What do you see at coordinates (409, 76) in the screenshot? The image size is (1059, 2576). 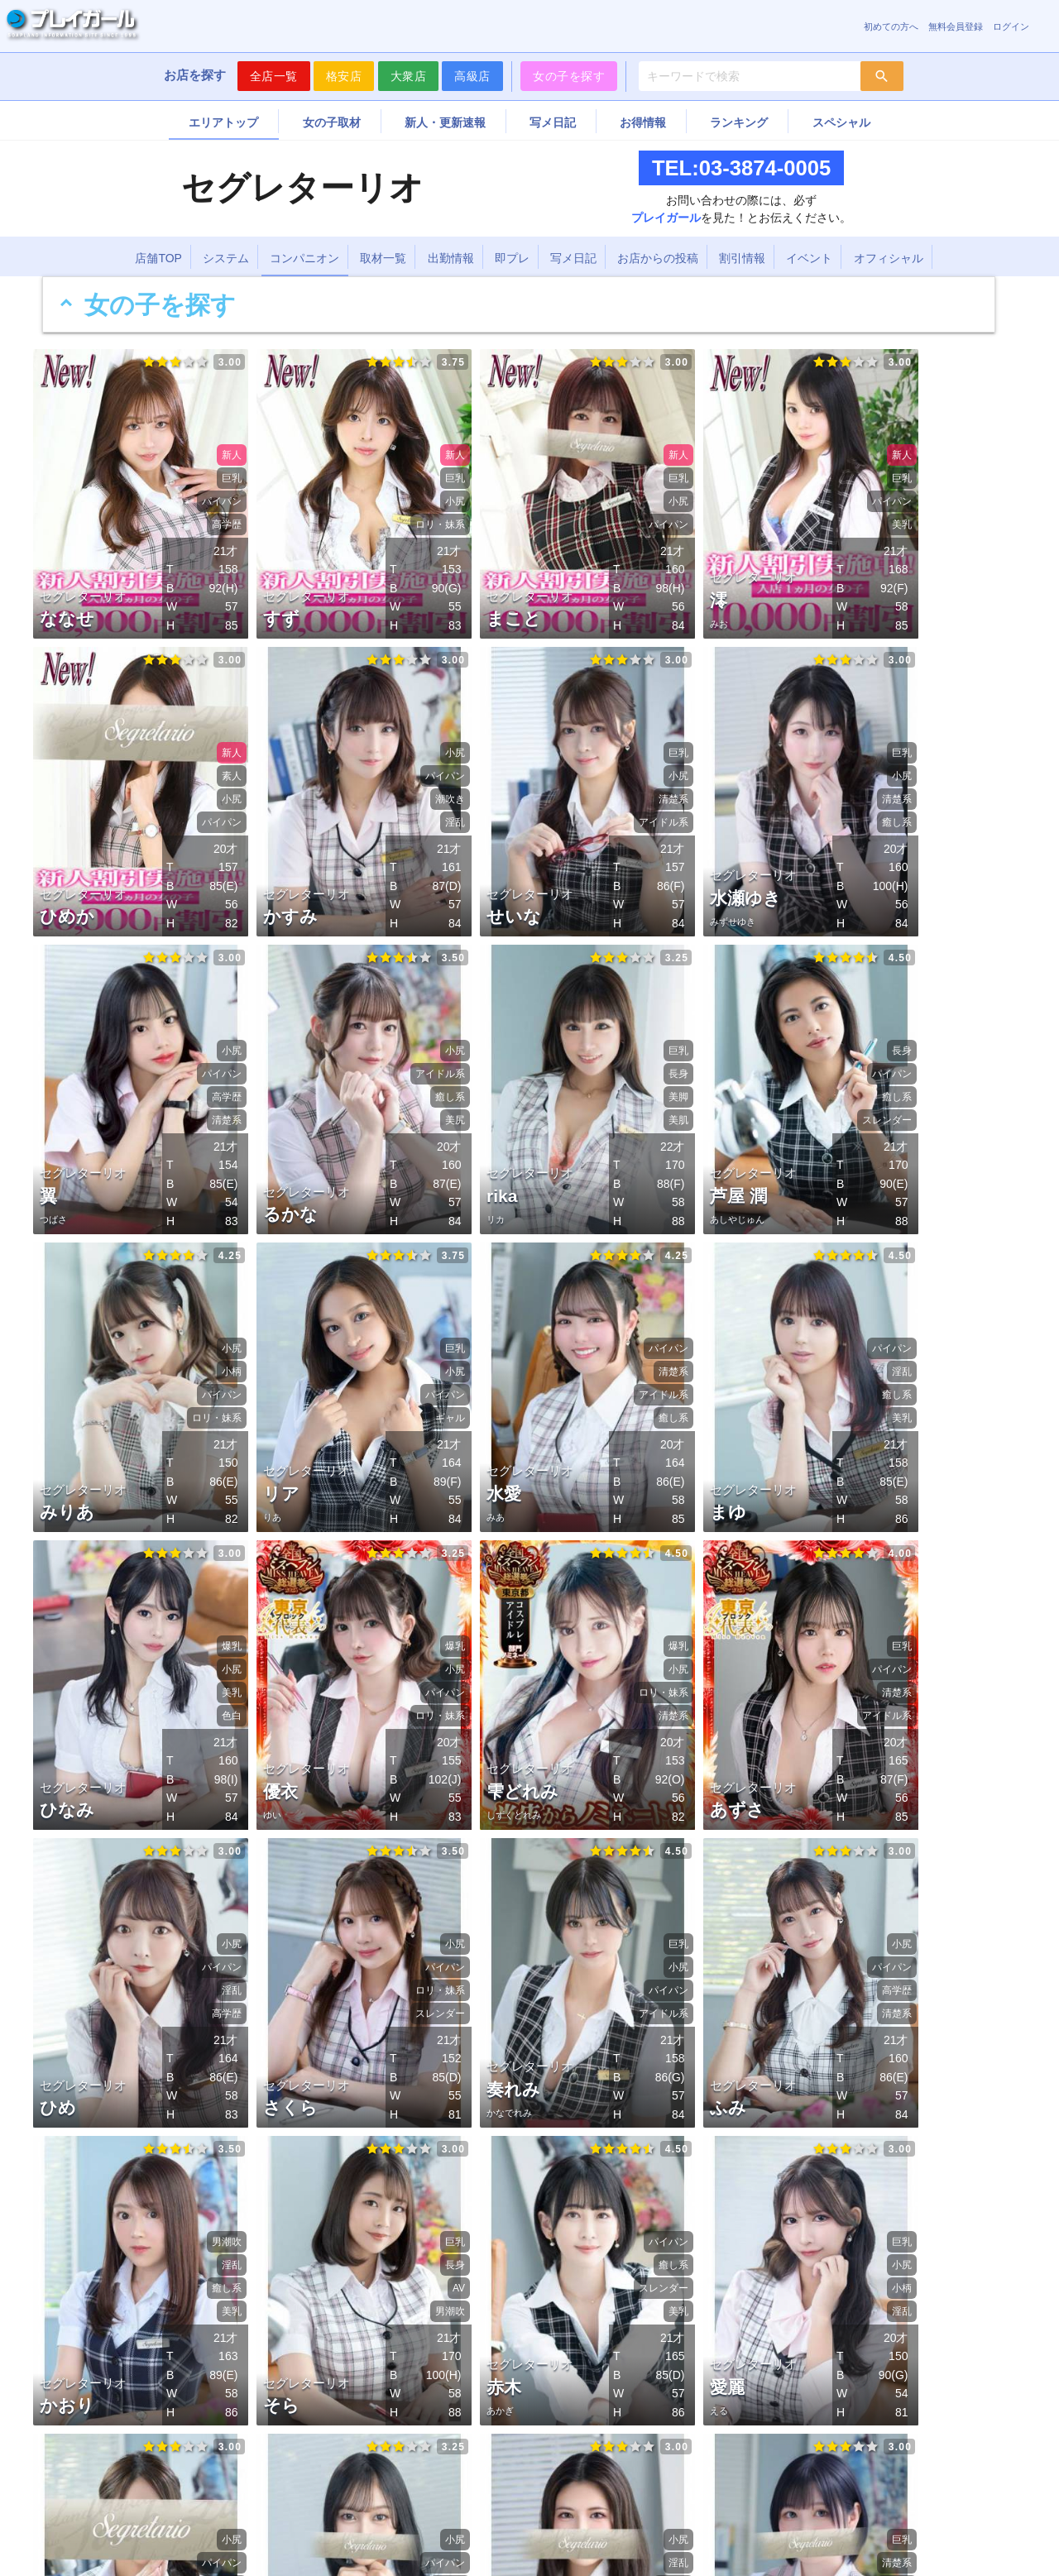 I see `大衆店` at bounding box center [409, 76].